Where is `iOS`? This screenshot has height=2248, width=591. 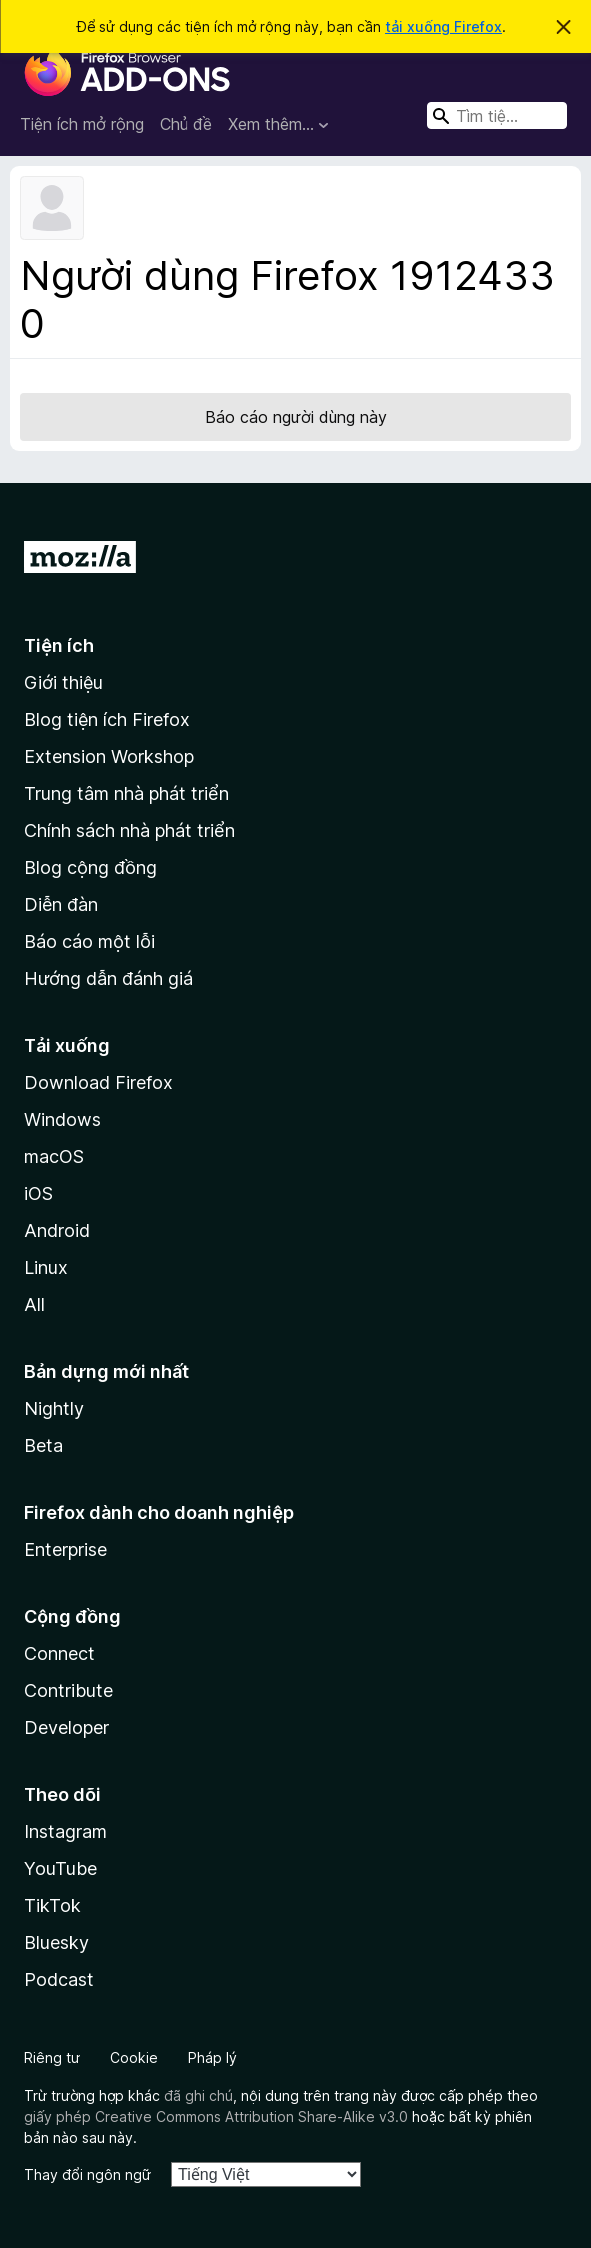 iOS is located at coordinates (38, 1193).